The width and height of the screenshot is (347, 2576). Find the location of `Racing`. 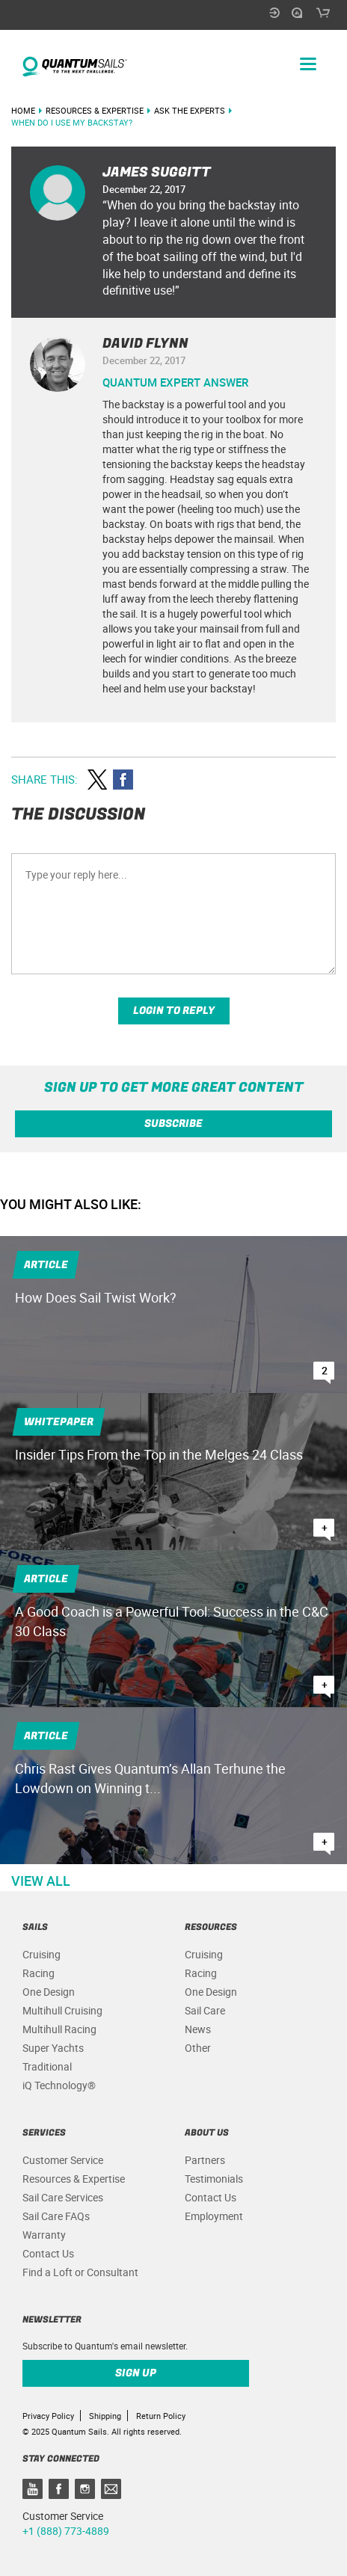

Racing is located at coordinates (38, 1973).